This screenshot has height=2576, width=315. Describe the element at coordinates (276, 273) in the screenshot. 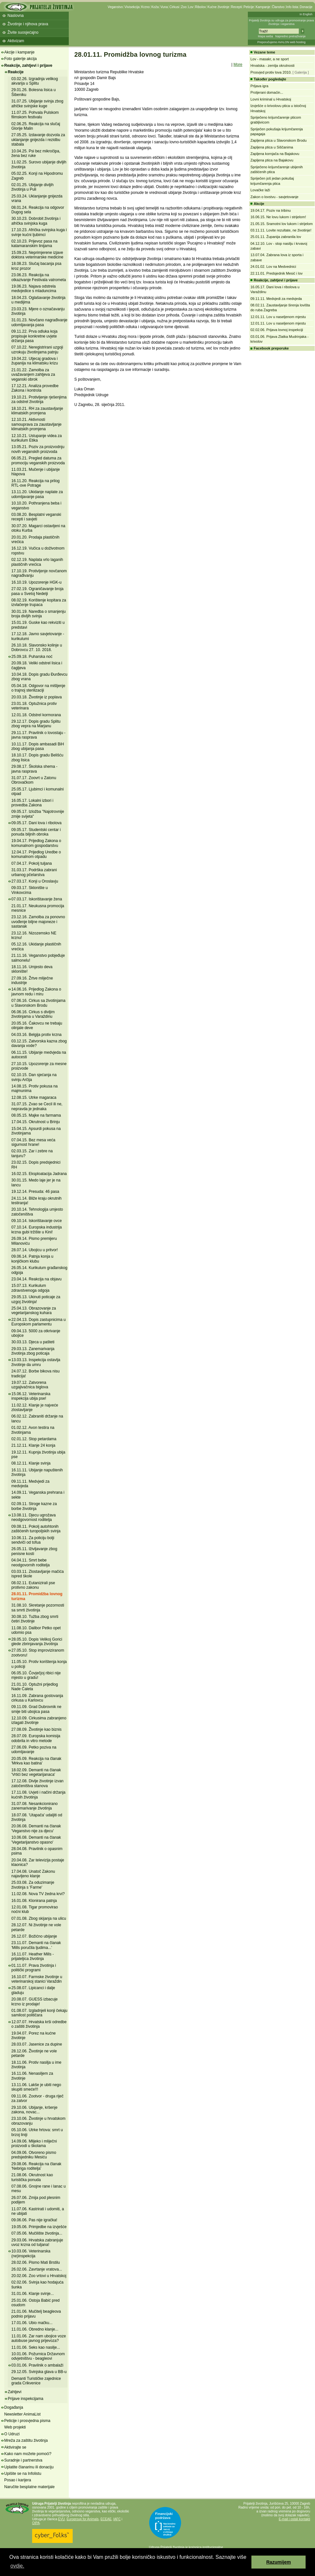

I see `22.11.01. Predsjednik Mesić i lov` at that location.